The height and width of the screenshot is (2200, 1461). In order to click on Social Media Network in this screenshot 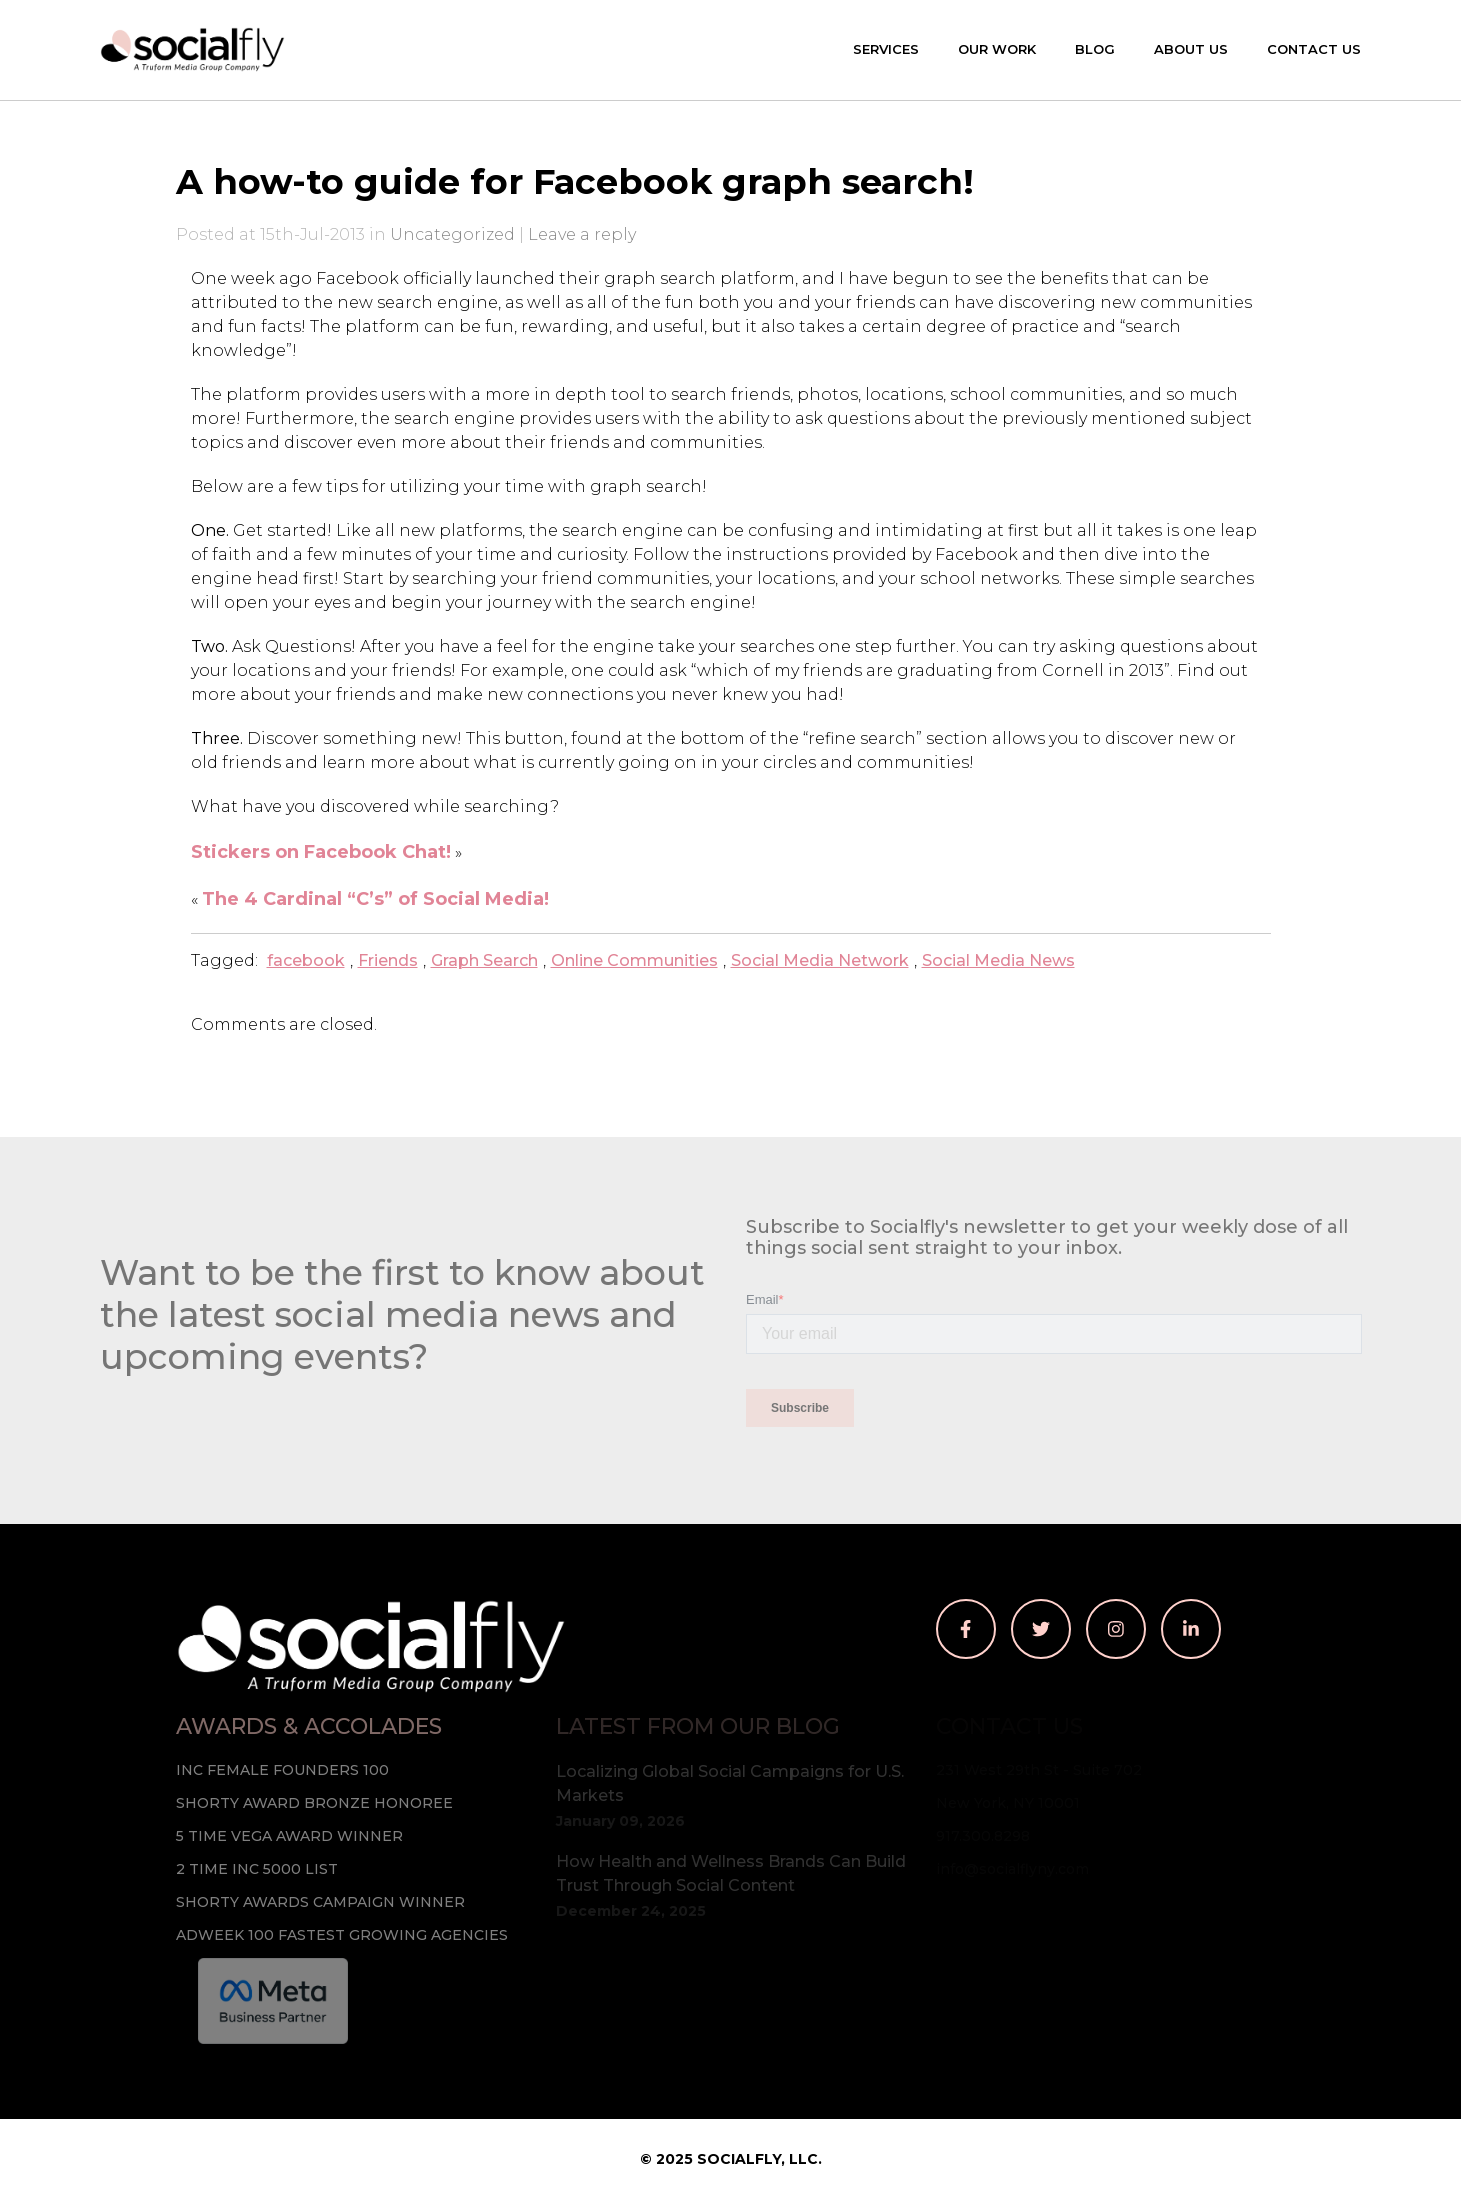, I will do `click(820, 960)`.